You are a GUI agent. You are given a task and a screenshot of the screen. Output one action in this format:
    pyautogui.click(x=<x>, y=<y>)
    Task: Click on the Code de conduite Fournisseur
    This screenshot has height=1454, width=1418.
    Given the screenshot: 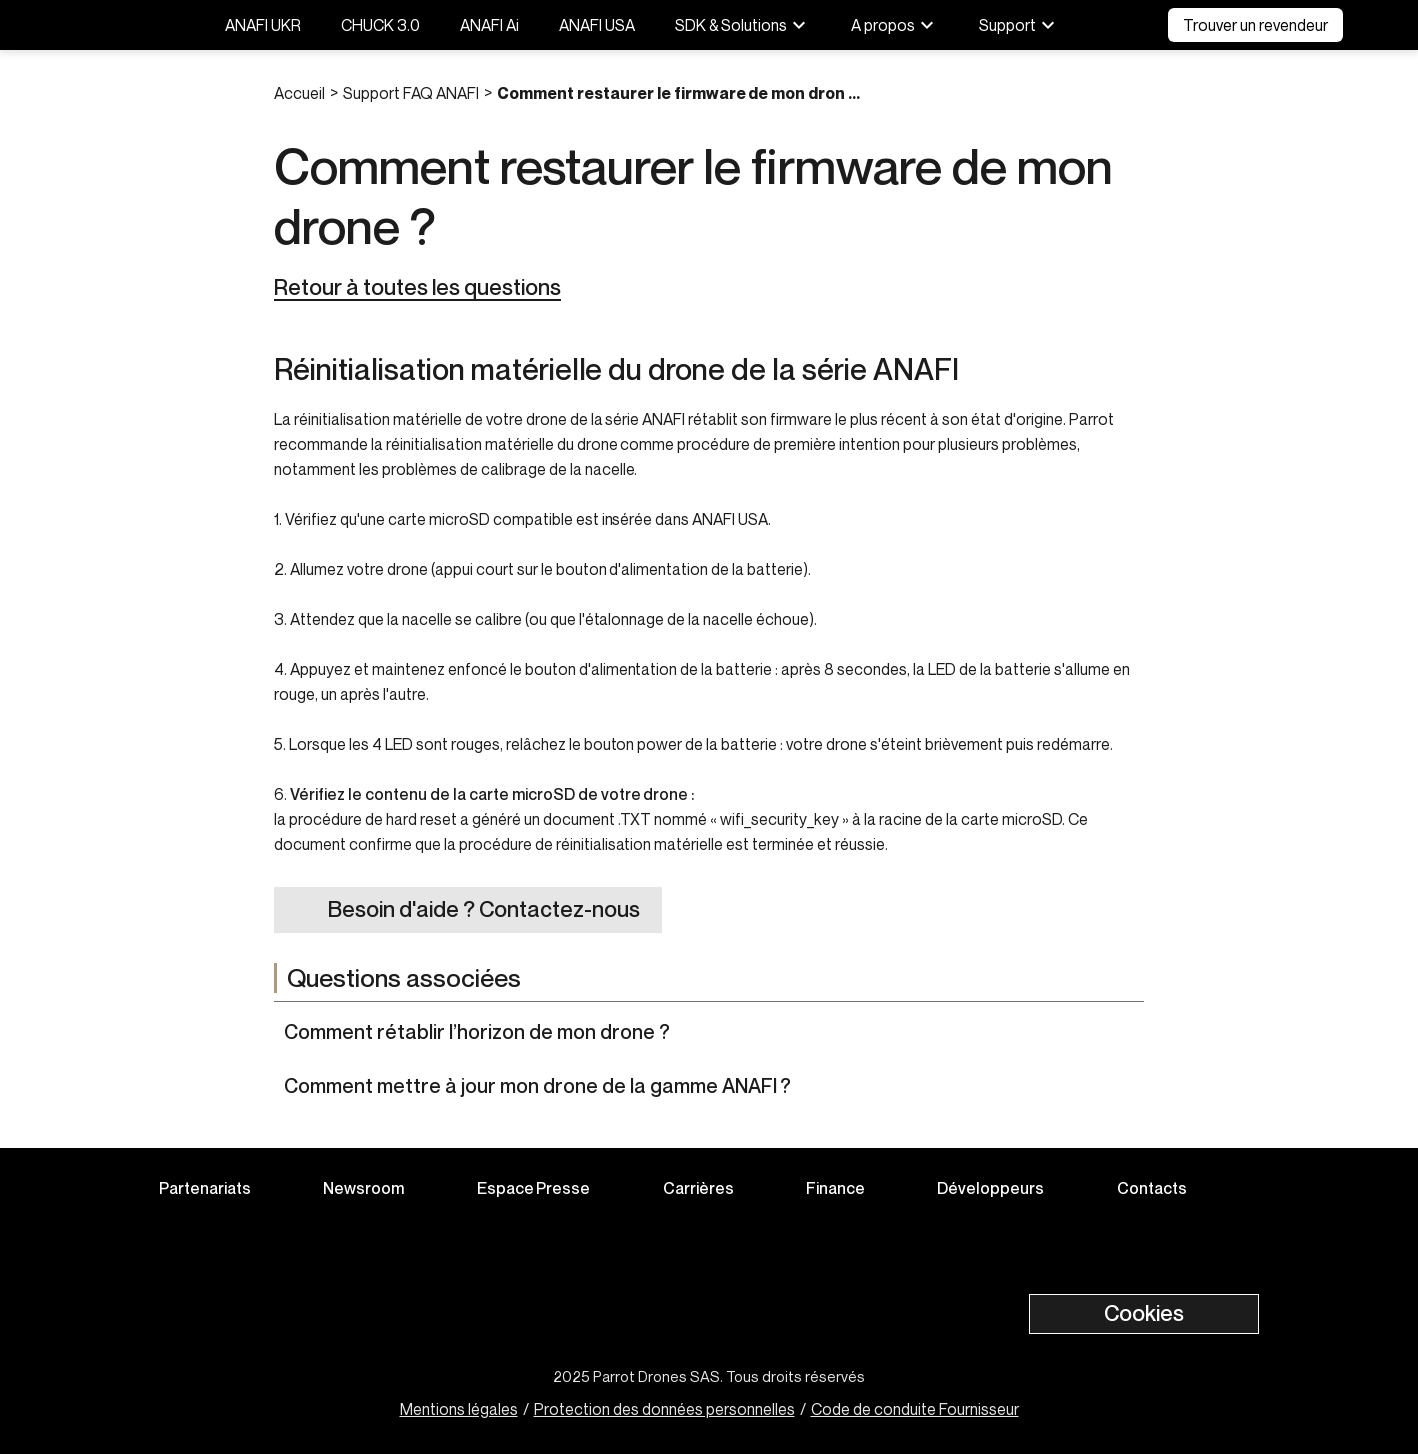 What is the action you would take?
    pyautogui.click(x=915, y=1409)
    